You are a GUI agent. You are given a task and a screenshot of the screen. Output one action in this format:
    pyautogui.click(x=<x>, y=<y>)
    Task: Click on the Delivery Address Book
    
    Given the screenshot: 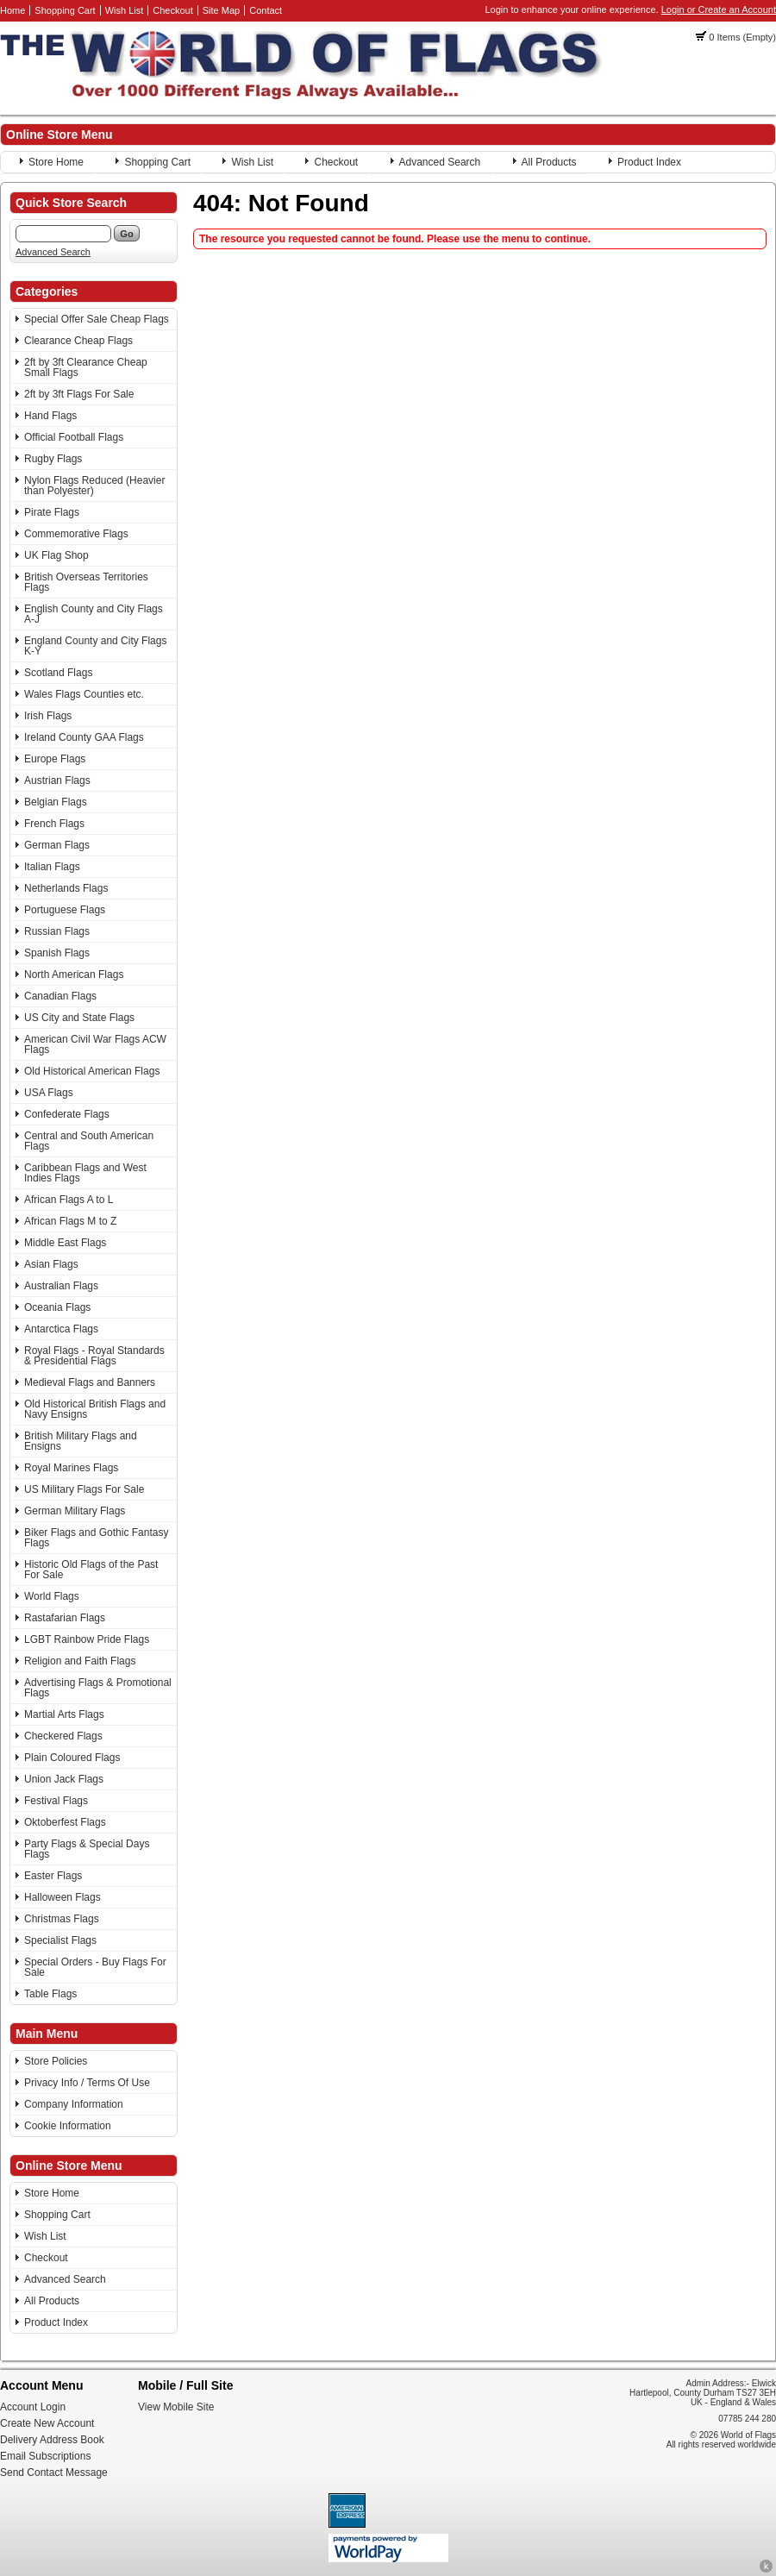 What is the action you would take?
    pyautogui.click(x=52, y=2440)
    